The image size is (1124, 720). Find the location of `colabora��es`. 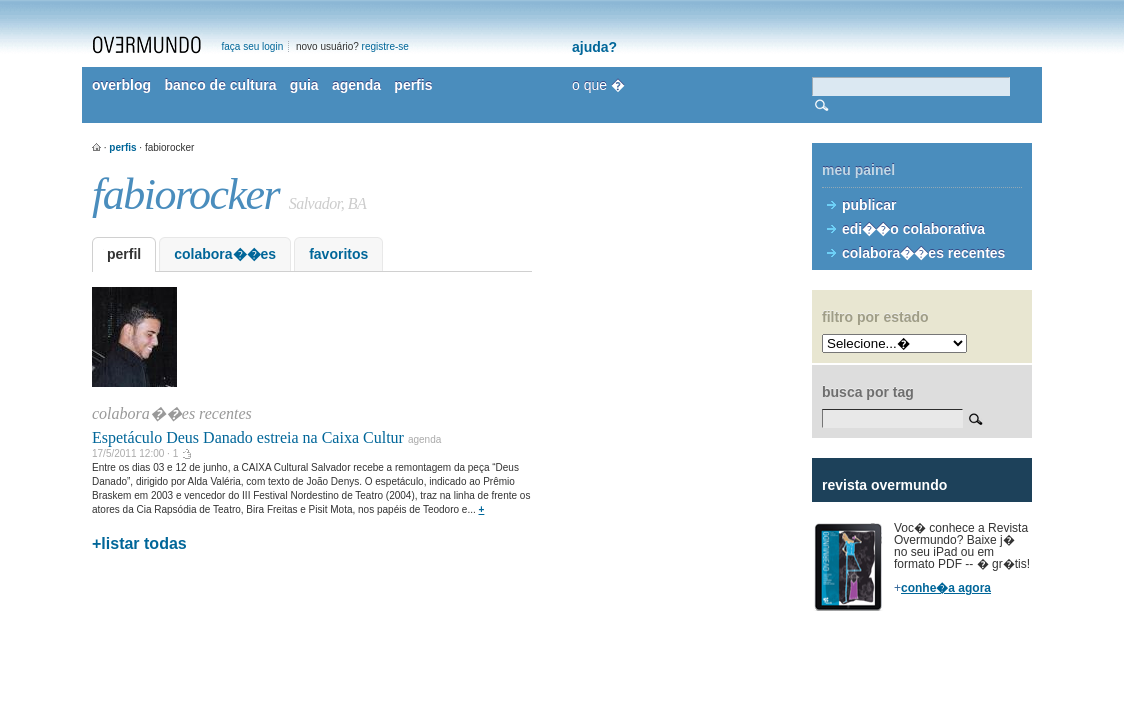

colabora��es is located at coordinates (225, 254).